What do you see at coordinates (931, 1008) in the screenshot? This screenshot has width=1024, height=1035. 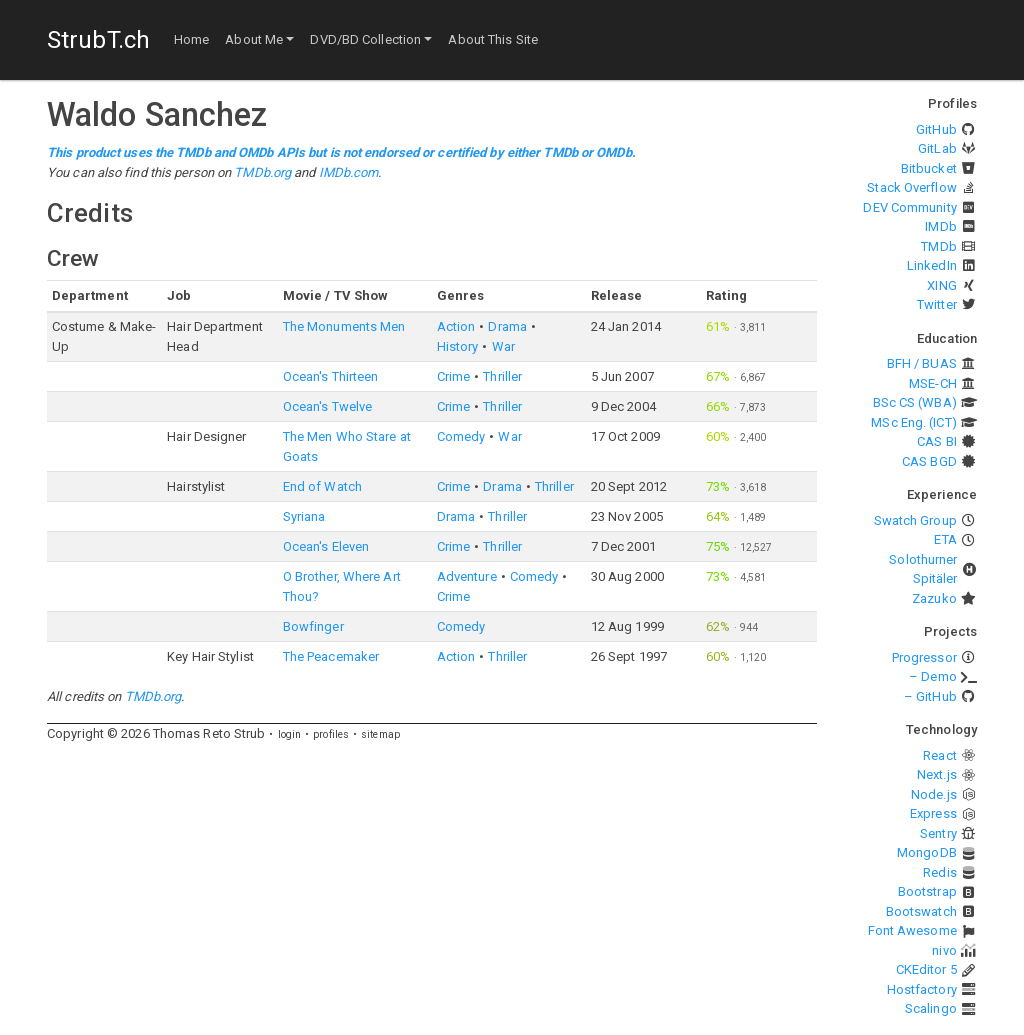 I see `Scalingo` at bounding box center [931, 1008].